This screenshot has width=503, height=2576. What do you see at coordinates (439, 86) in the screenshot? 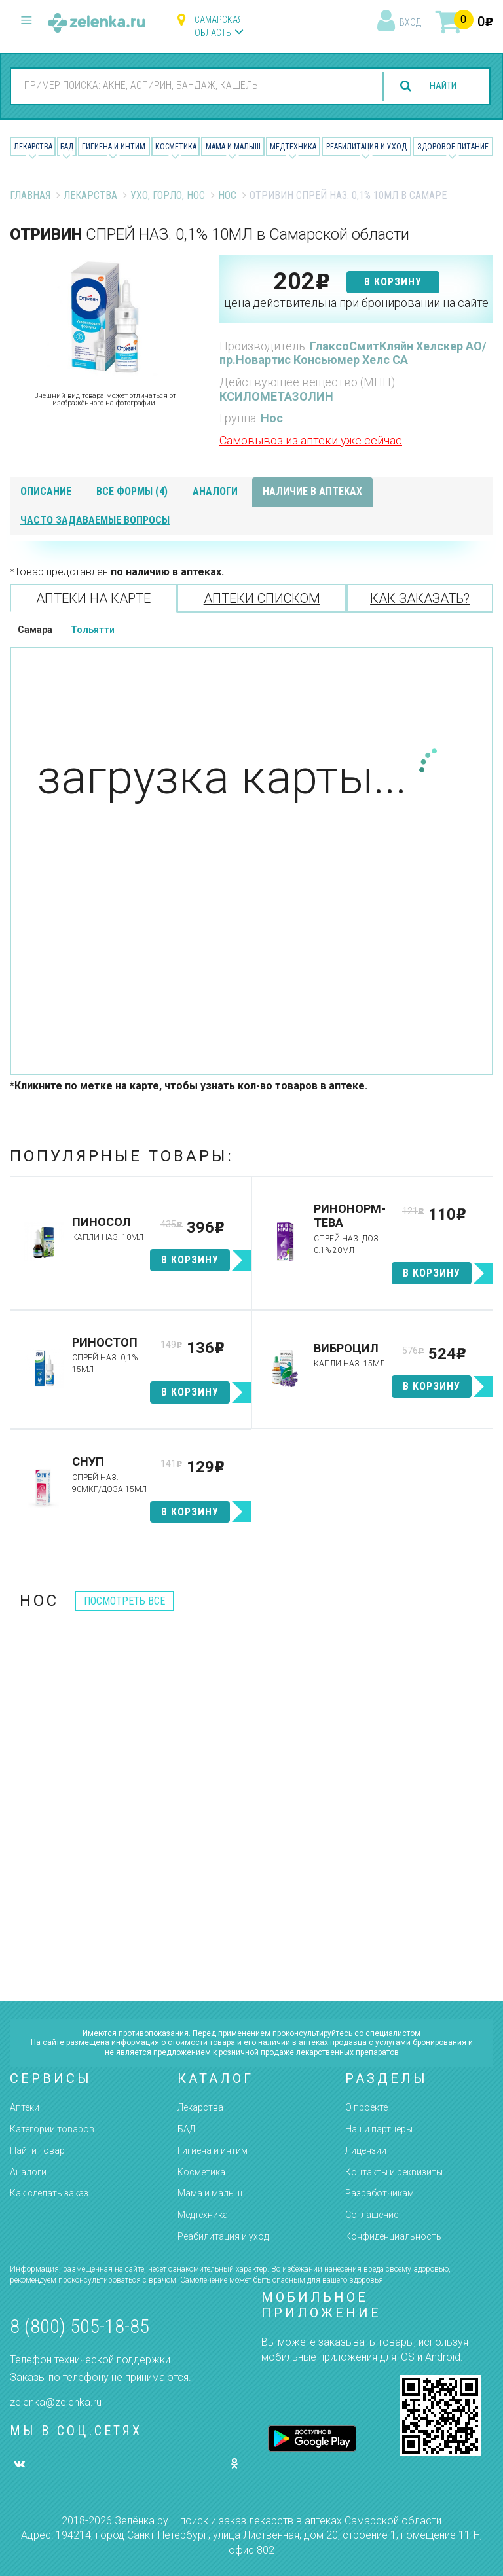
I see `найти` at bounding box center [439, 86].